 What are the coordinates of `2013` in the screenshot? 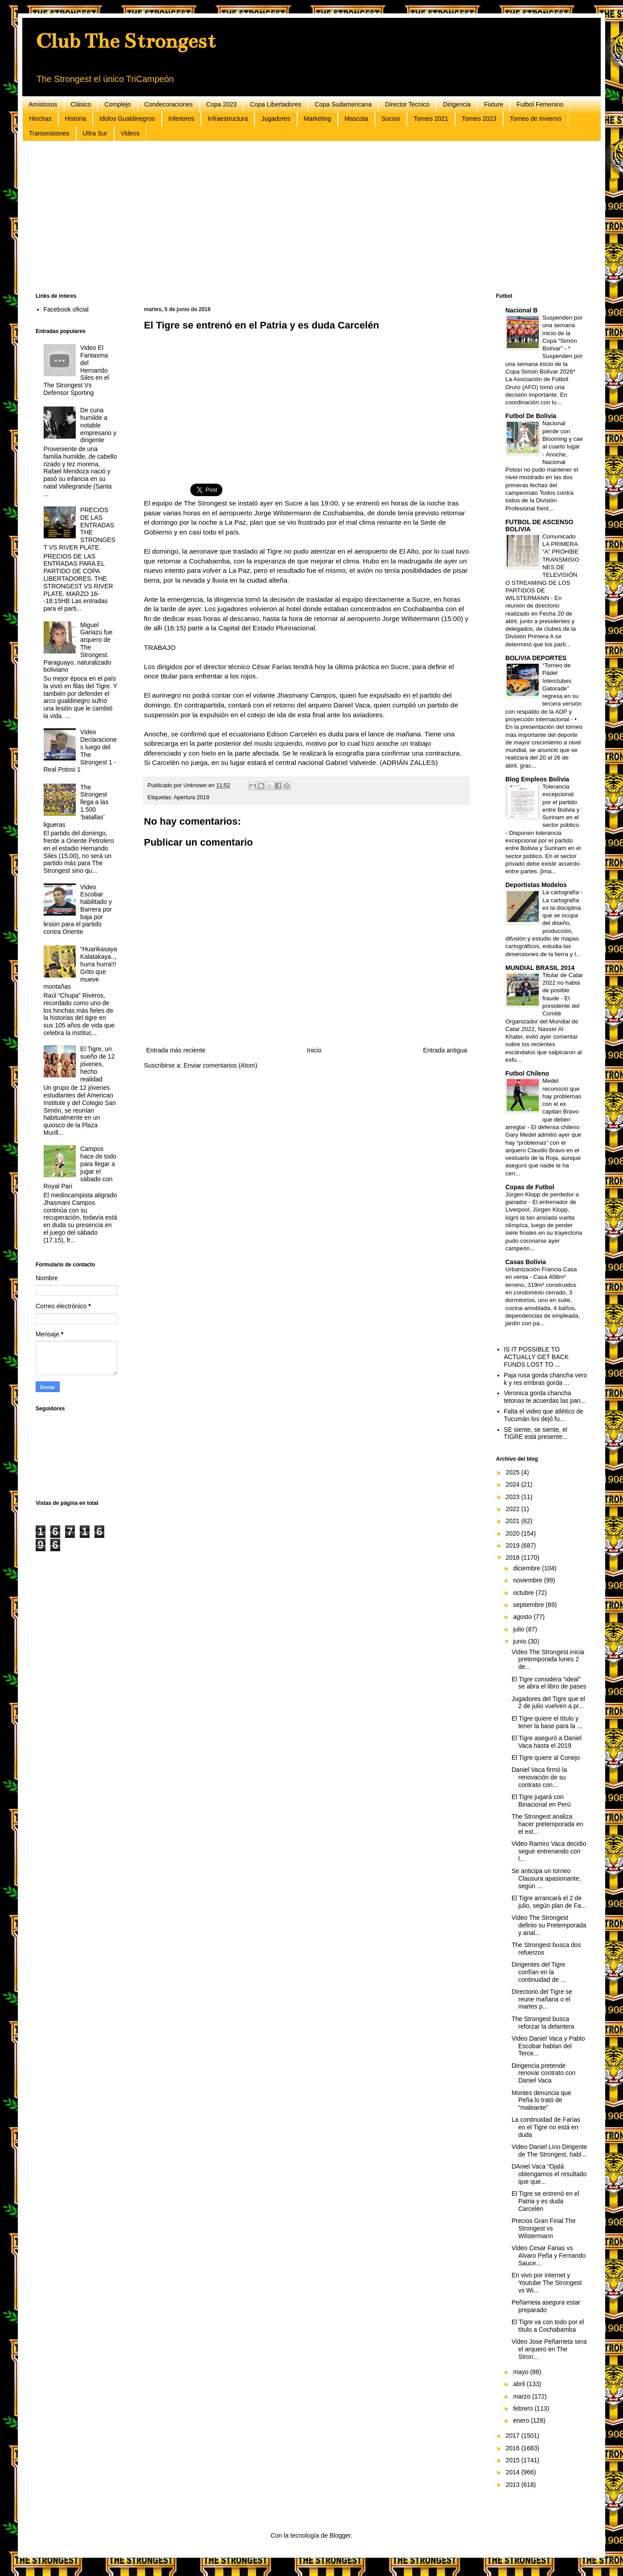 It's located at (513, 2484).